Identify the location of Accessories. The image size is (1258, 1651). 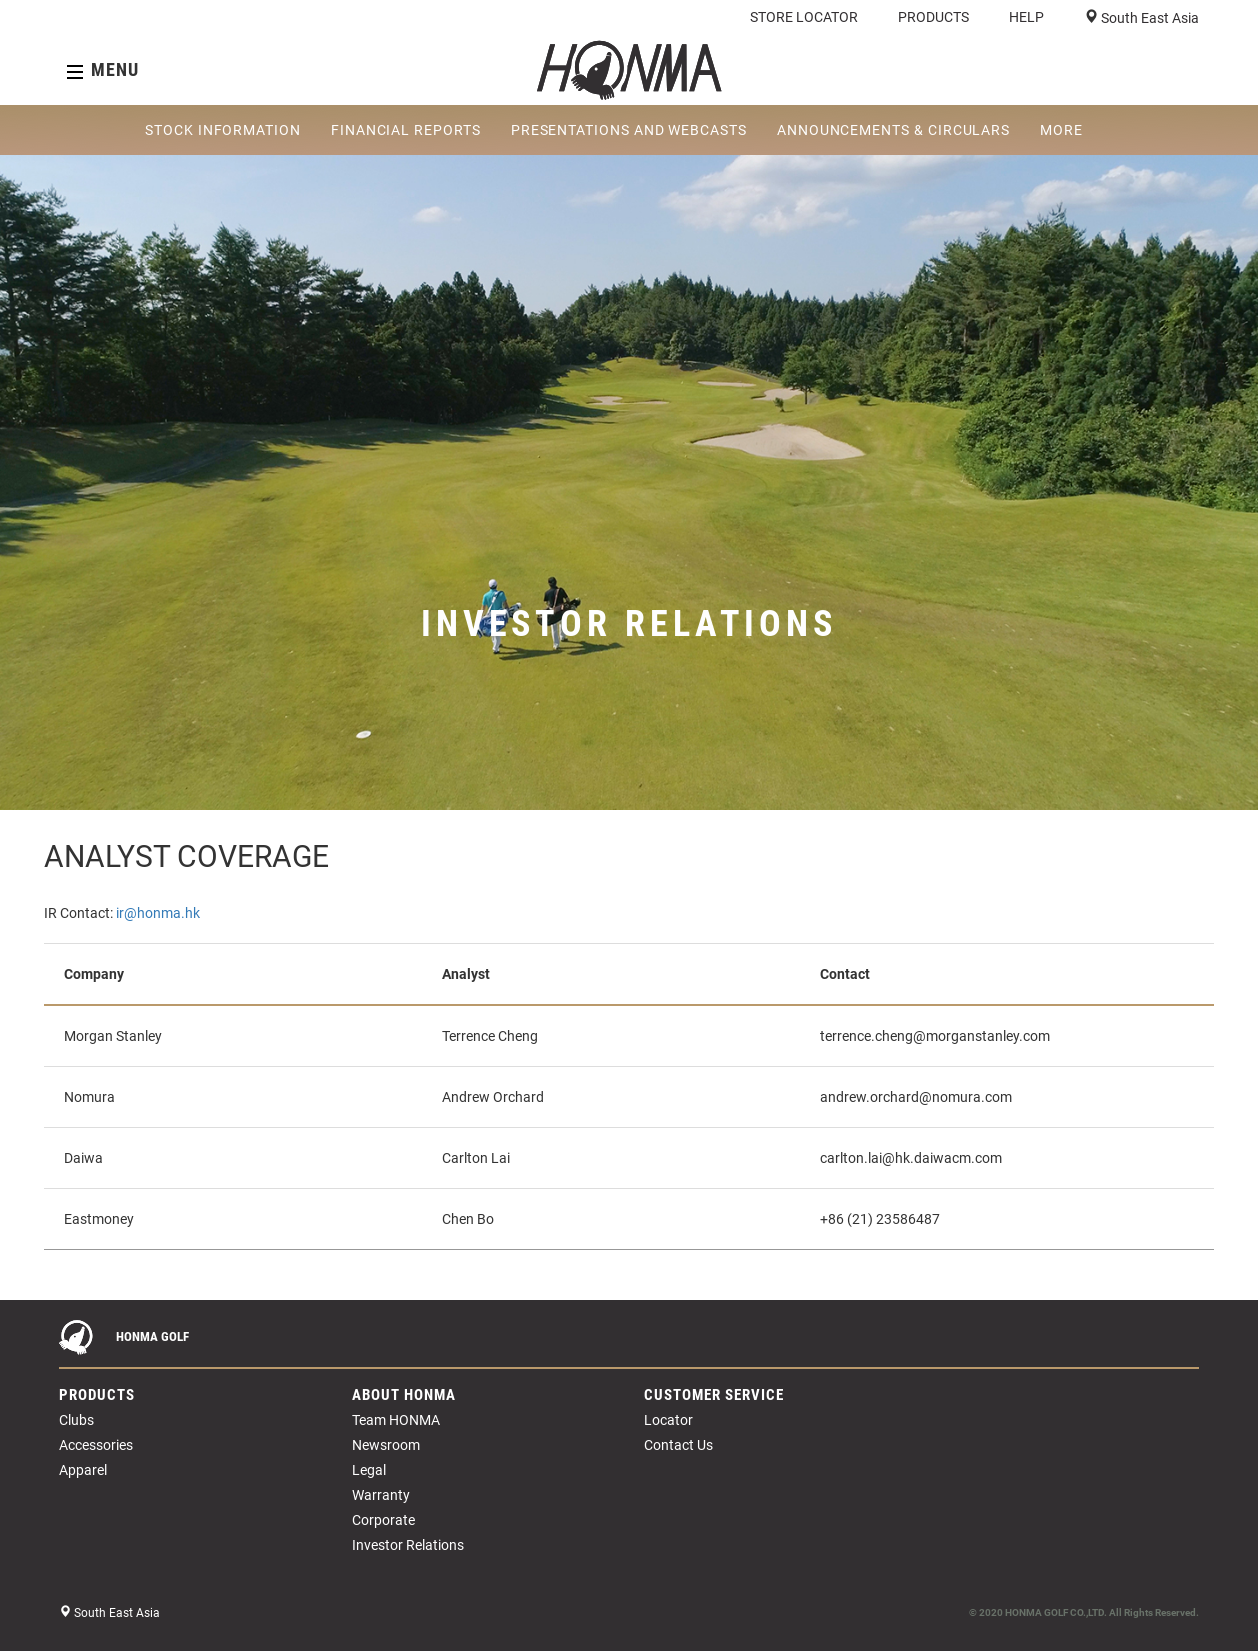
(96, 1445).